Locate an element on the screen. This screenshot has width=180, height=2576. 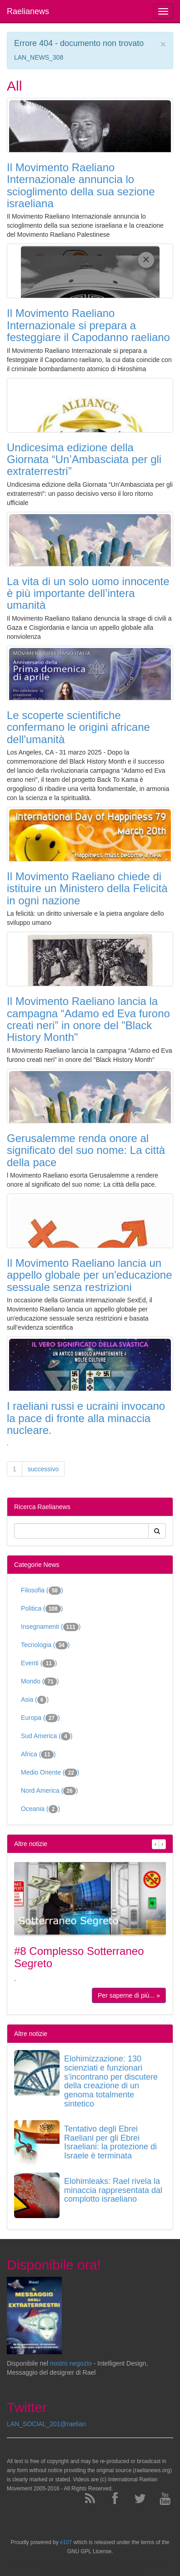
nostro negozio is located at coordinates (71, 2363).